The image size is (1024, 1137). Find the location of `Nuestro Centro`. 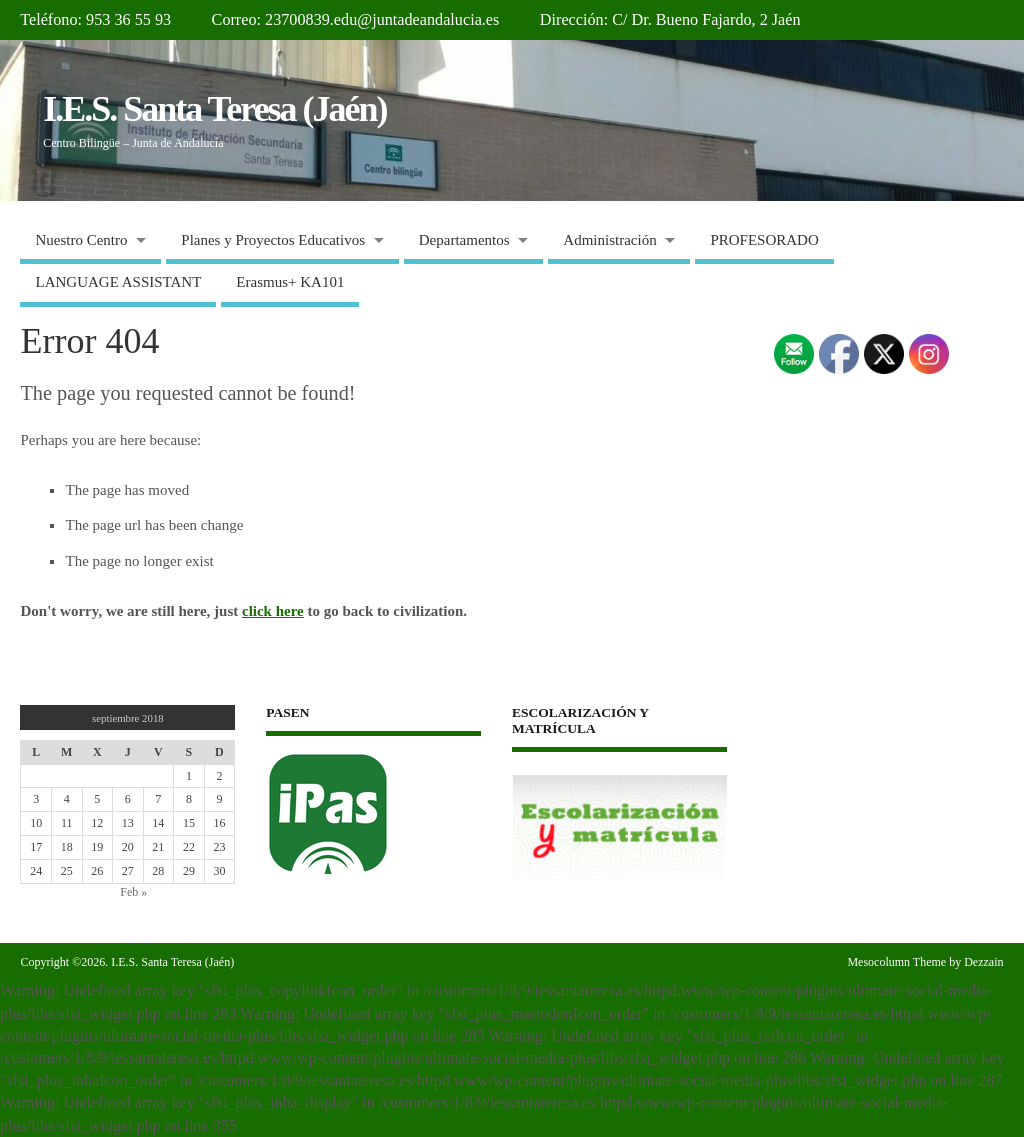

Nuestro Centro is located at coordinates (81, 240).